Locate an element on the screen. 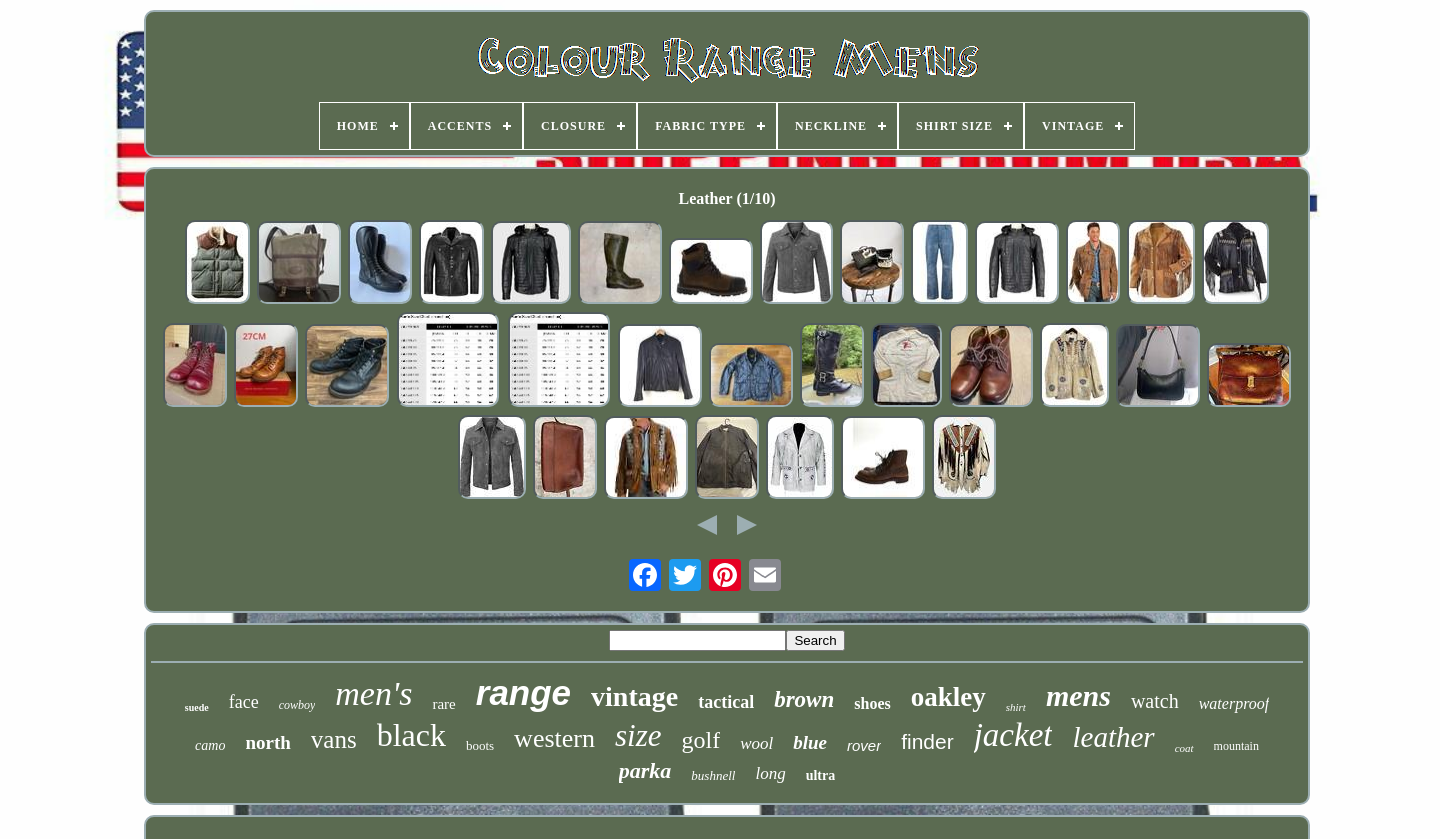 The width and height of the screenshot is (1440, 839). waterproof is located at coordinates (1234, 703).